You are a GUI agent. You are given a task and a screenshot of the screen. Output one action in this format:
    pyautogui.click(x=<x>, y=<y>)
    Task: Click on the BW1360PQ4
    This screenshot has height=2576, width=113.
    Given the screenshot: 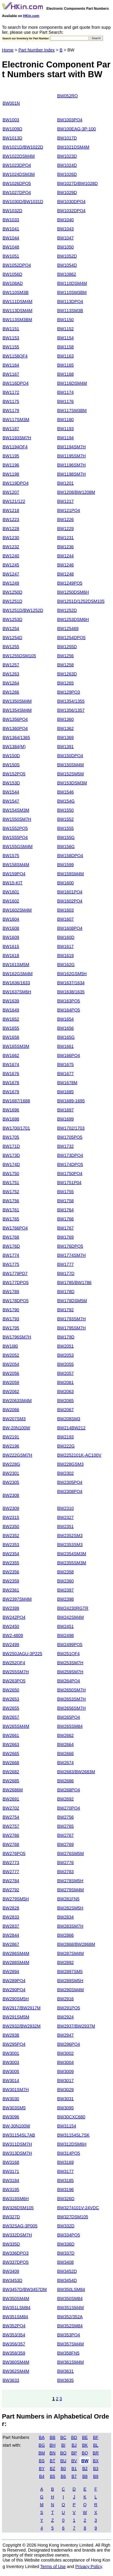 What is the action you would take?
    pyautogui.click(x=15, y=728)
    